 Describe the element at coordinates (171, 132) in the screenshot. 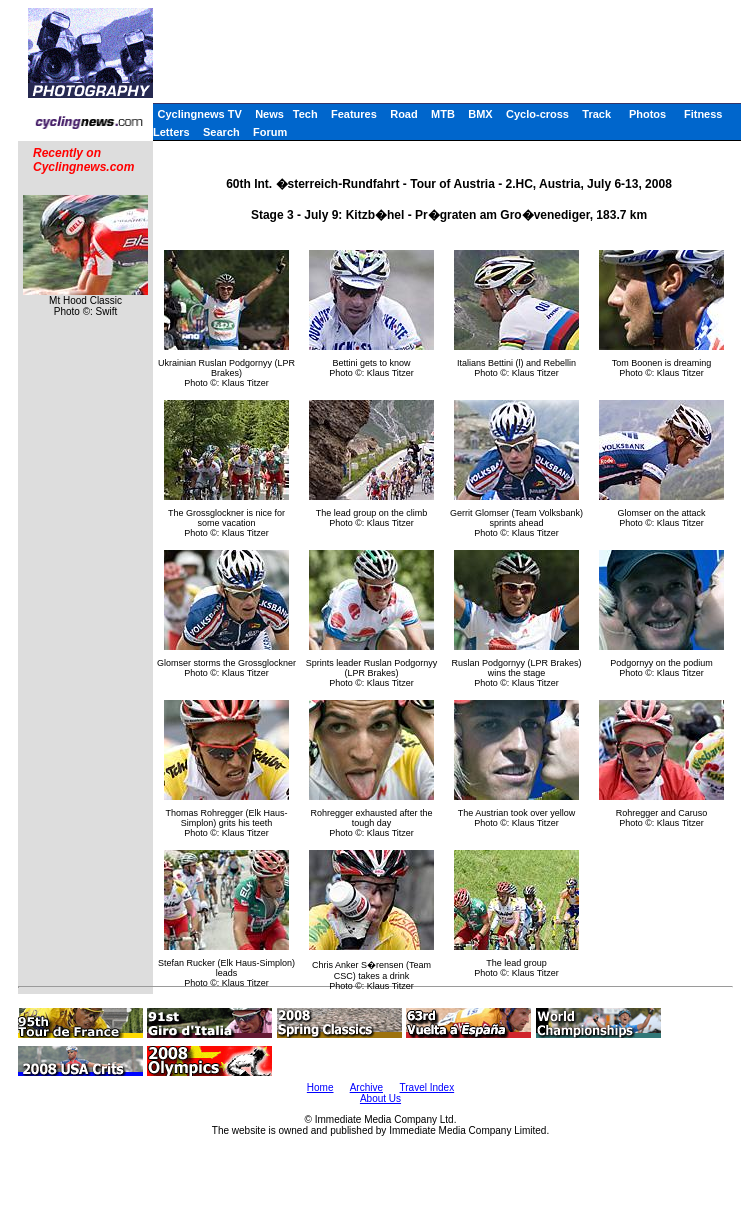

I see `Letters` at that location.